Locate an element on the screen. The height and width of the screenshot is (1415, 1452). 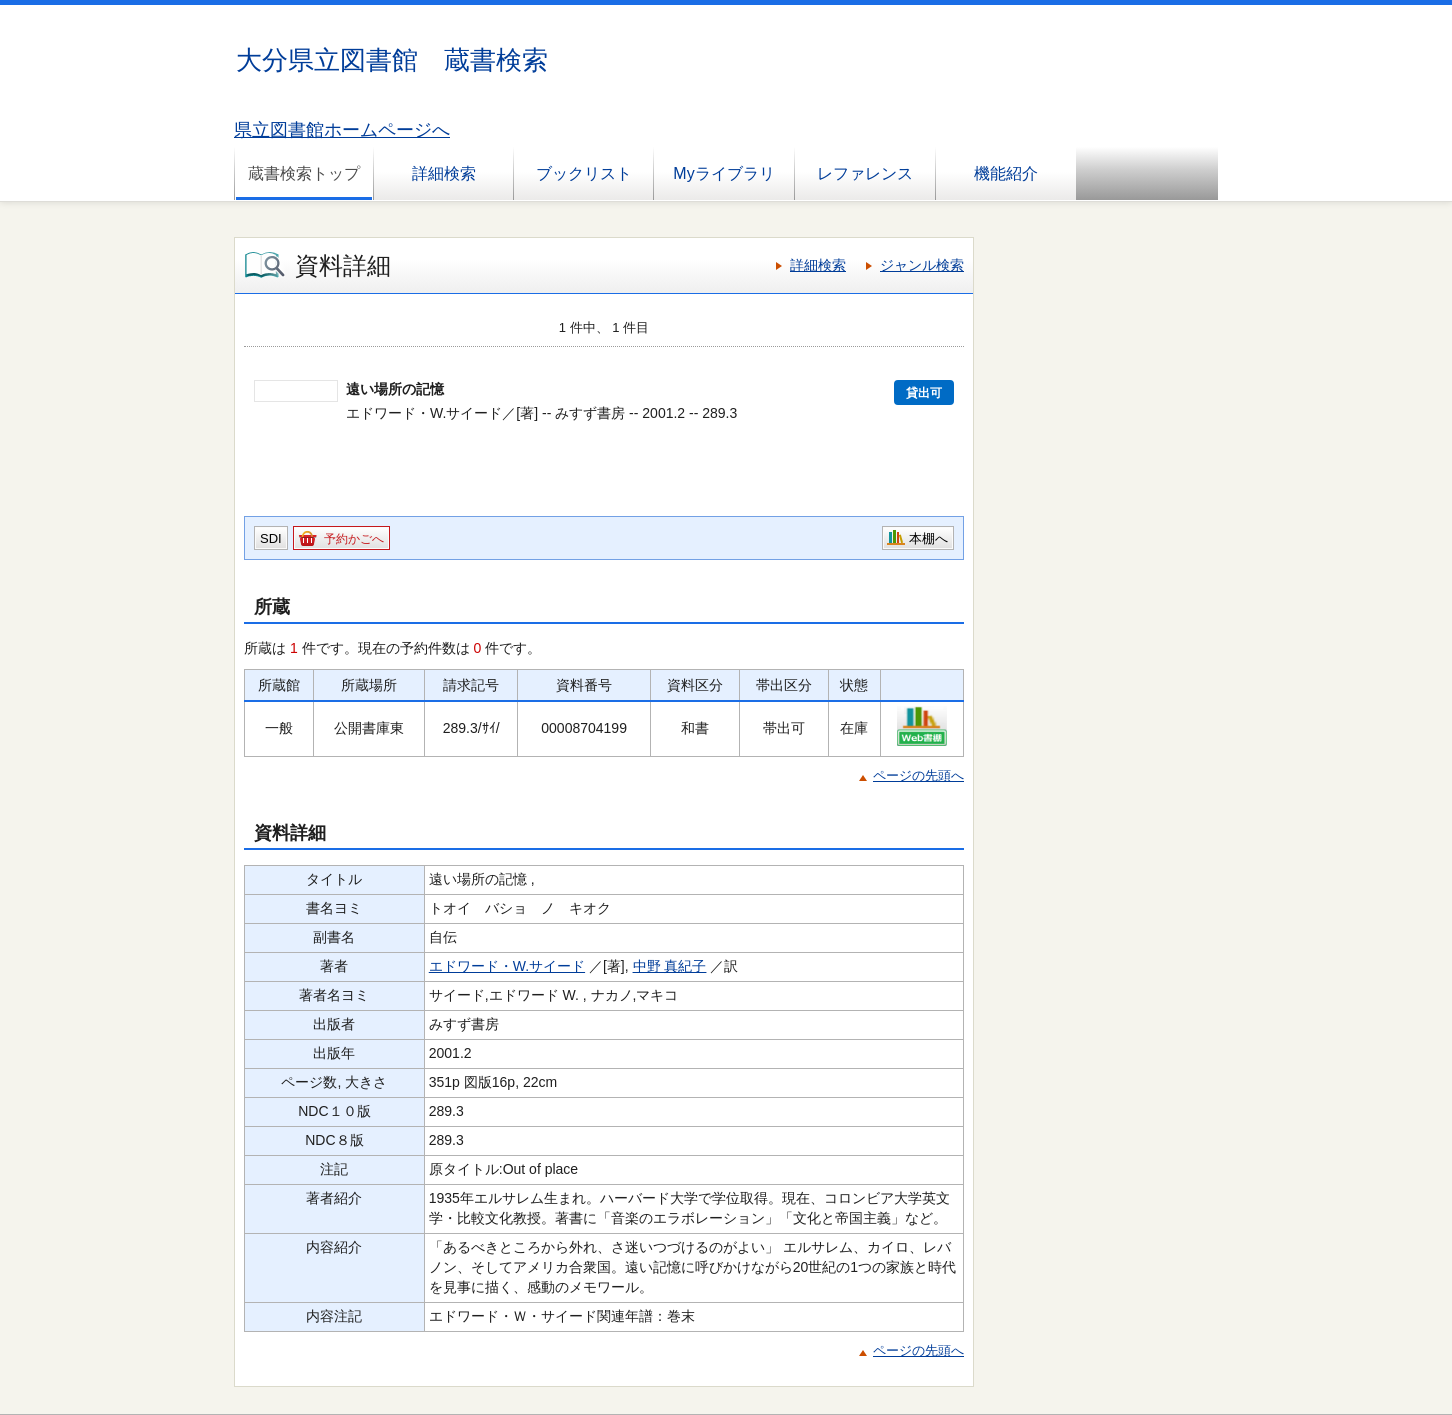
SDI is located at coordinates (271, 538).